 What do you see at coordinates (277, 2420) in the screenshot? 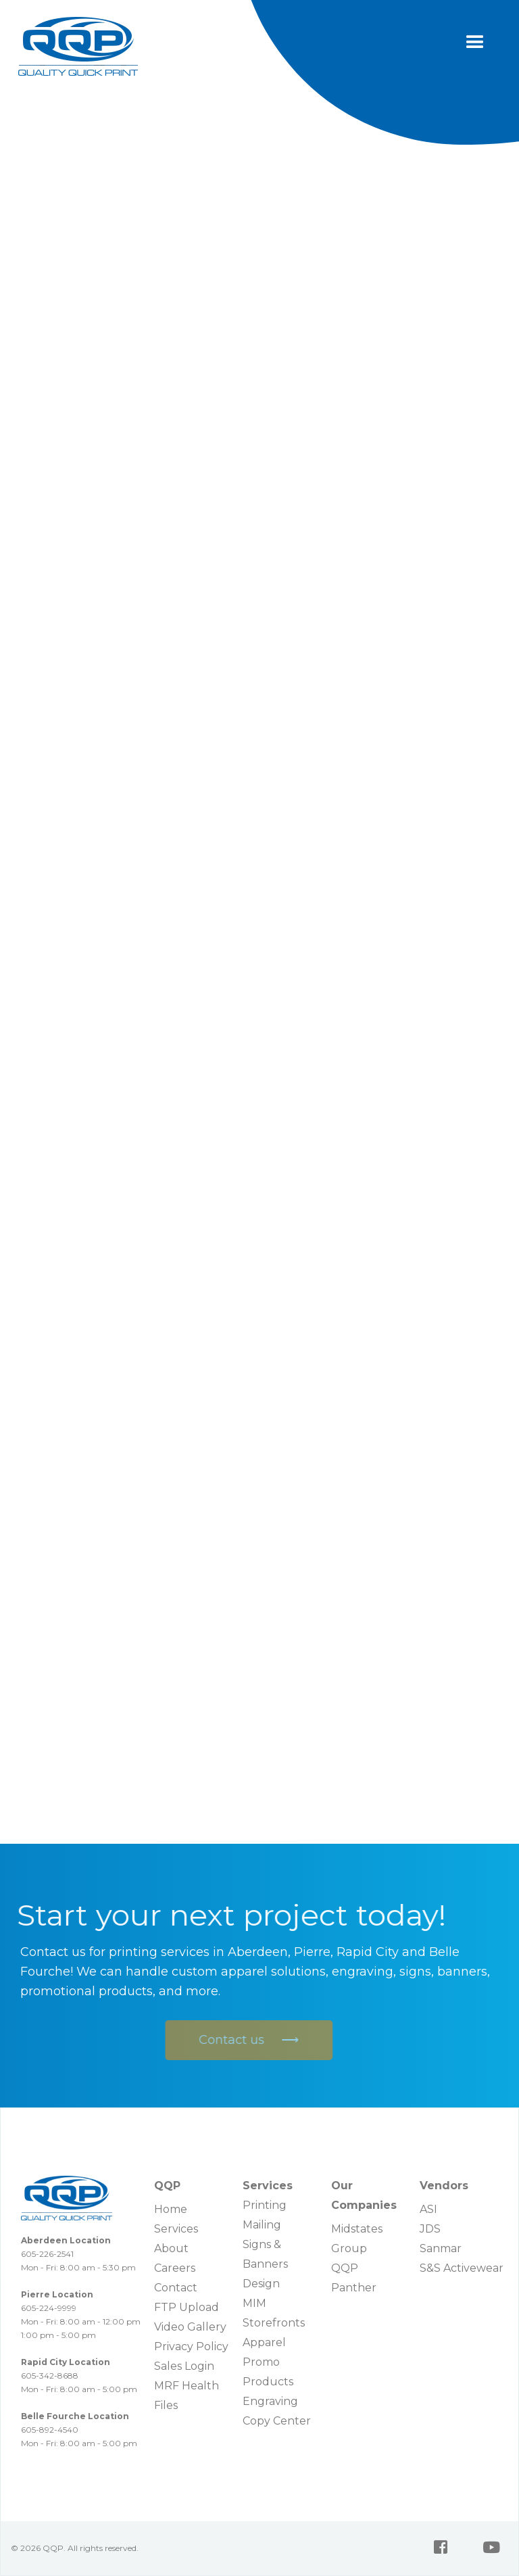
I see `Copy Center` at bounding box center [277, 2420].